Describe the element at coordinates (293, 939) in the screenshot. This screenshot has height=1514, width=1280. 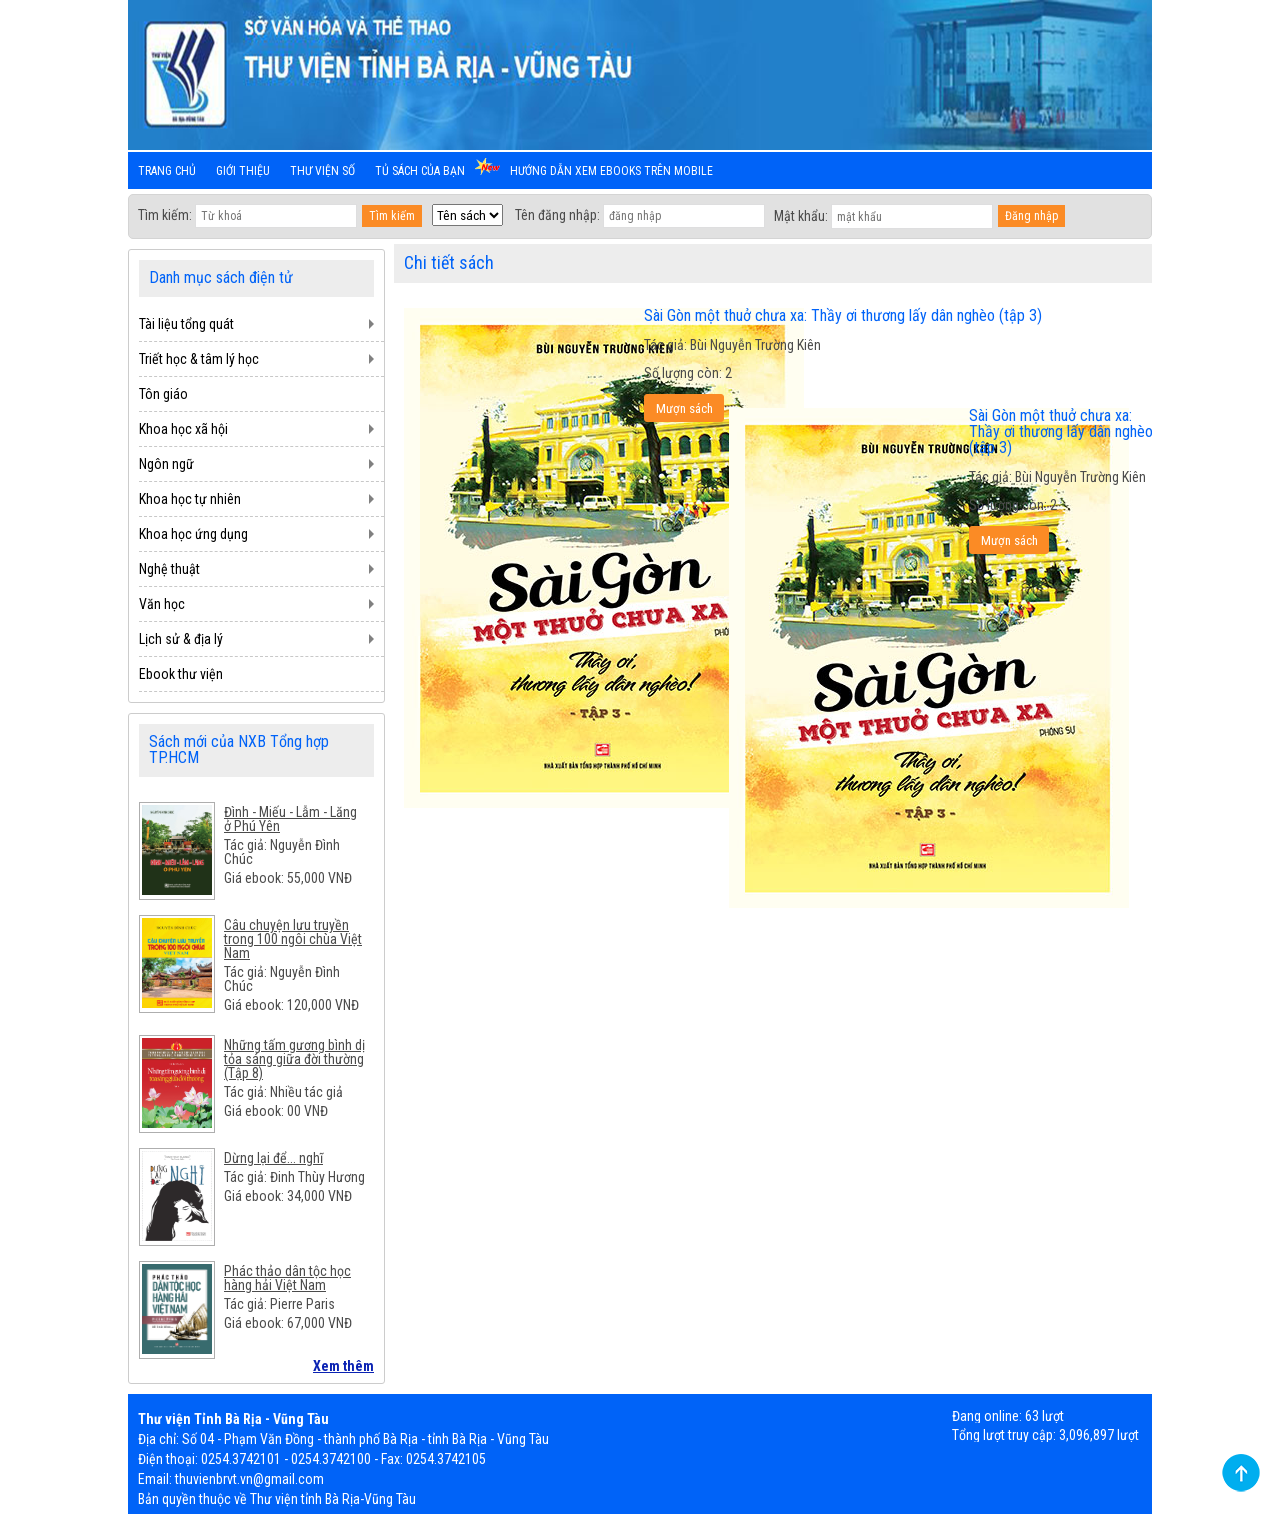
I see `Câu chuyện lưu truyền trong 100 ngôi chùa Việt Nam` at that location.